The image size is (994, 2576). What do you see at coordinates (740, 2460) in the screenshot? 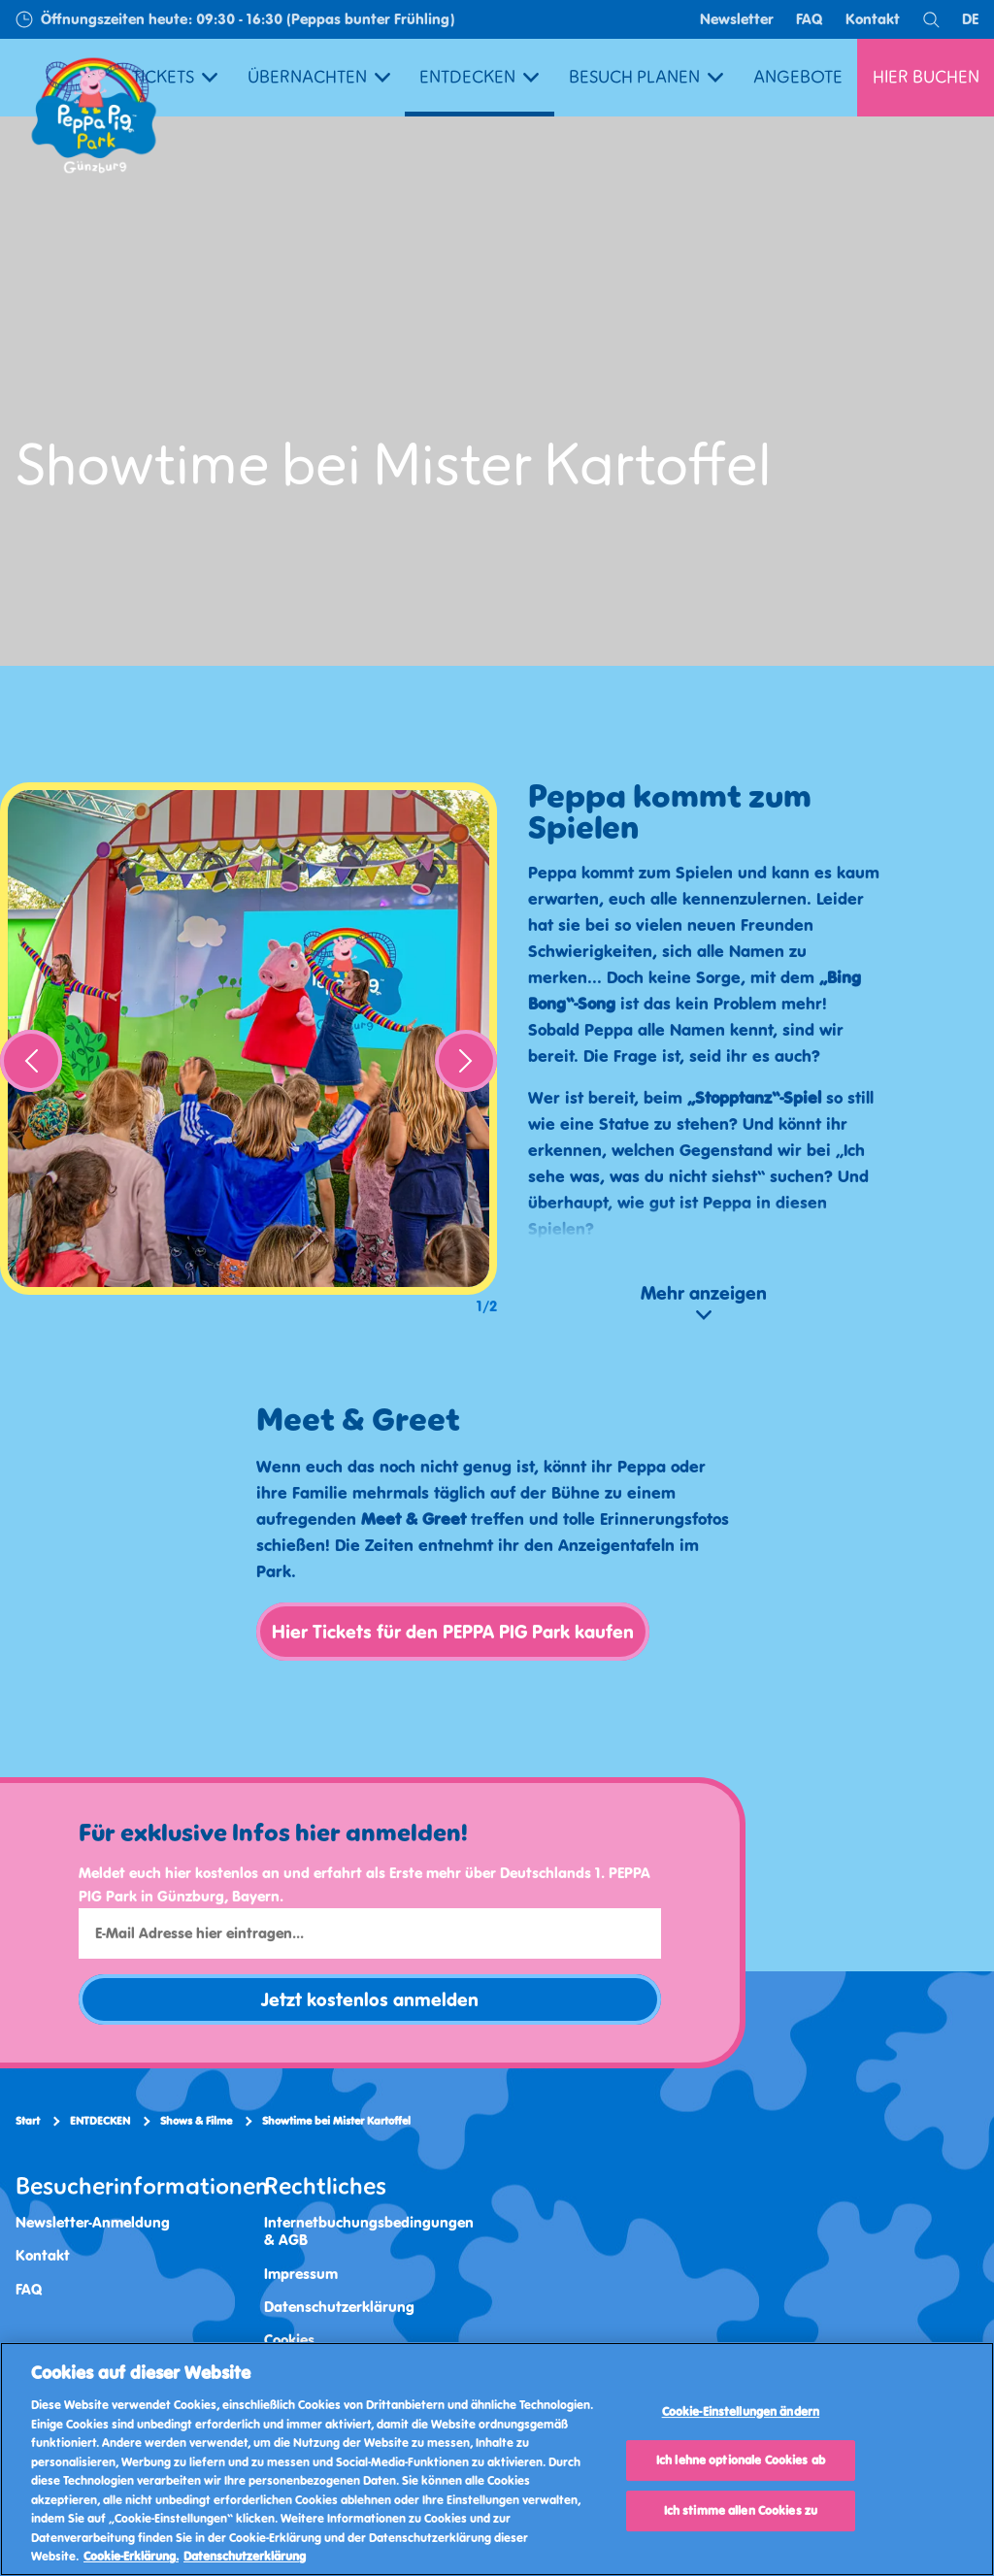
I see `Ich lehne optionale Cookies ab` at bounding box center [740, 2460].